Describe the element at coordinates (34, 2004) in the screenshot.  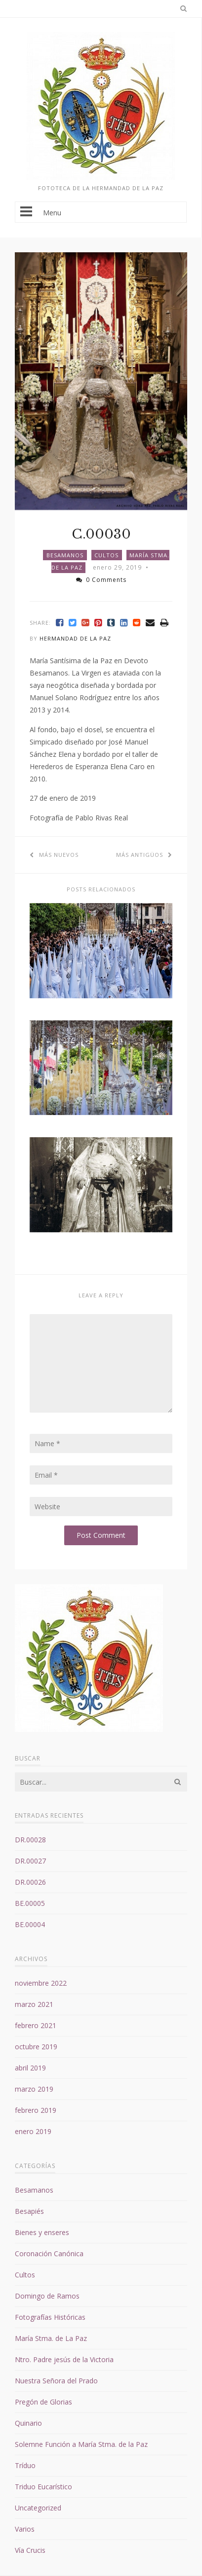
I see `marzo 2021` at that location.